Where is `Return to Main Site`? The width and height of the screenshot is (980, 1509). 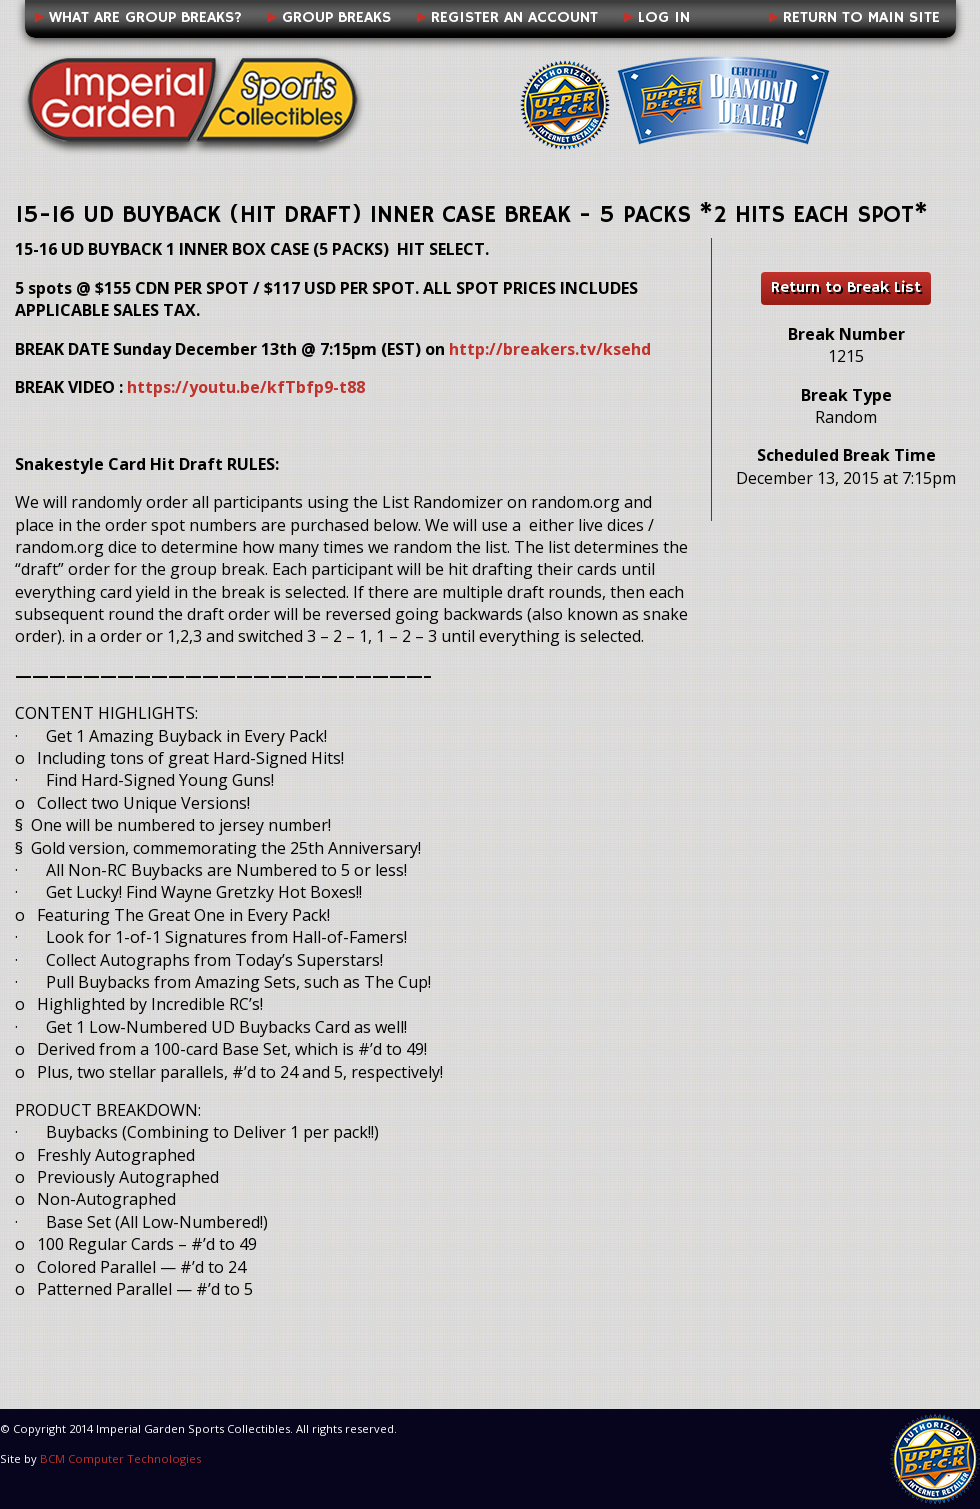 Return to Main Site is located at coordinates (861, 18).